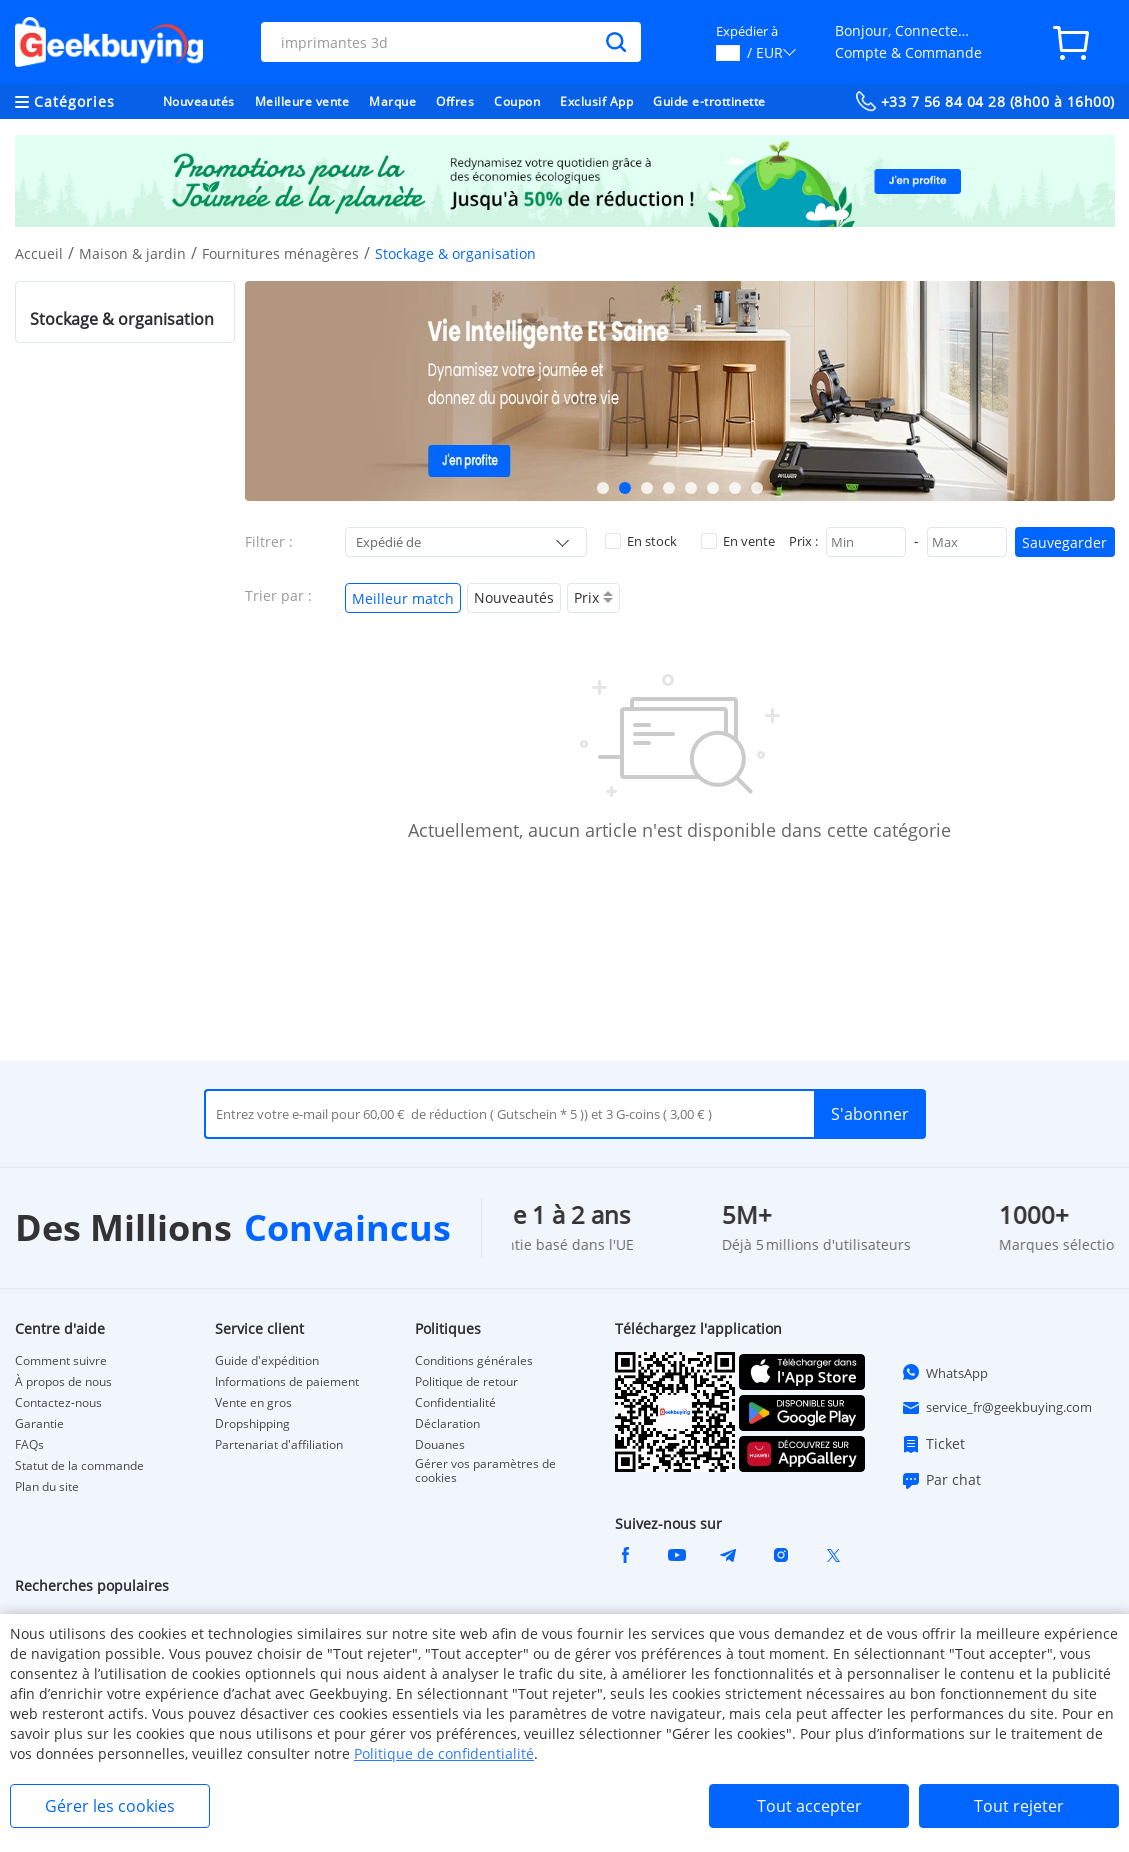 The height and width of the screenshot is (1852, 1129). I want to click on Coupon, so click(517, 101).